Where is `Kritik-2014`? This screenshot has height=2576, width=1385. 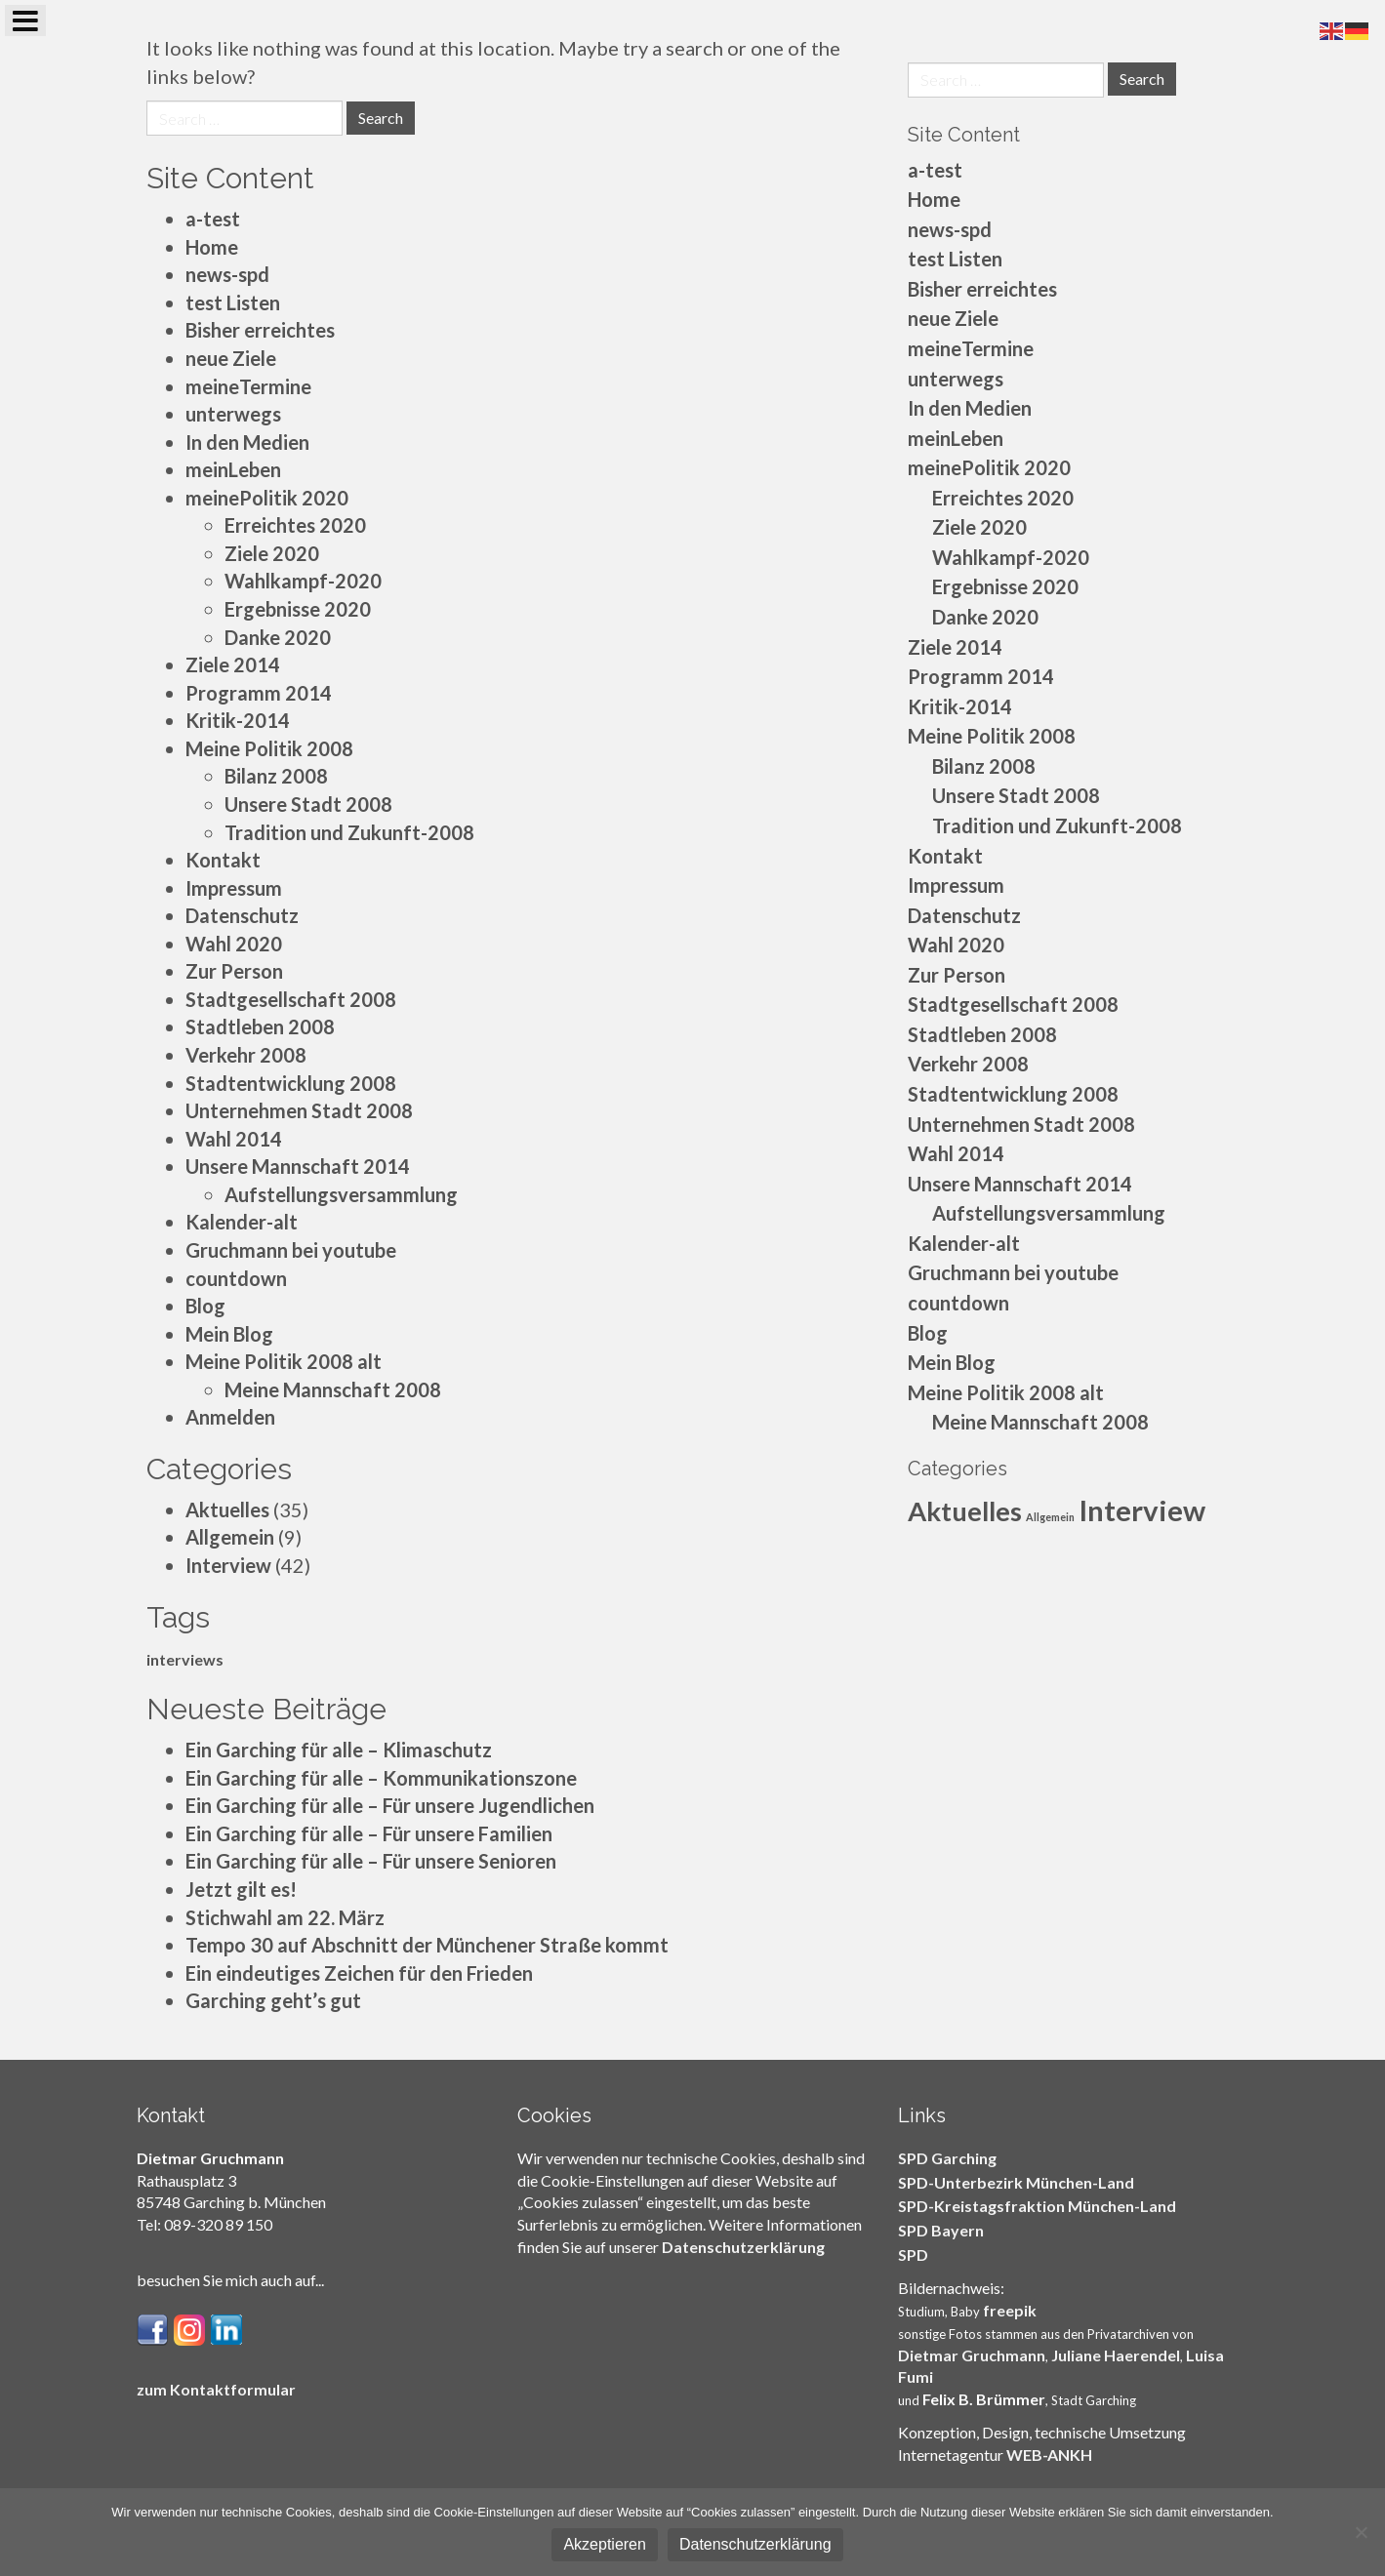 Kritik-2014 is located at coordinates (237, 720).